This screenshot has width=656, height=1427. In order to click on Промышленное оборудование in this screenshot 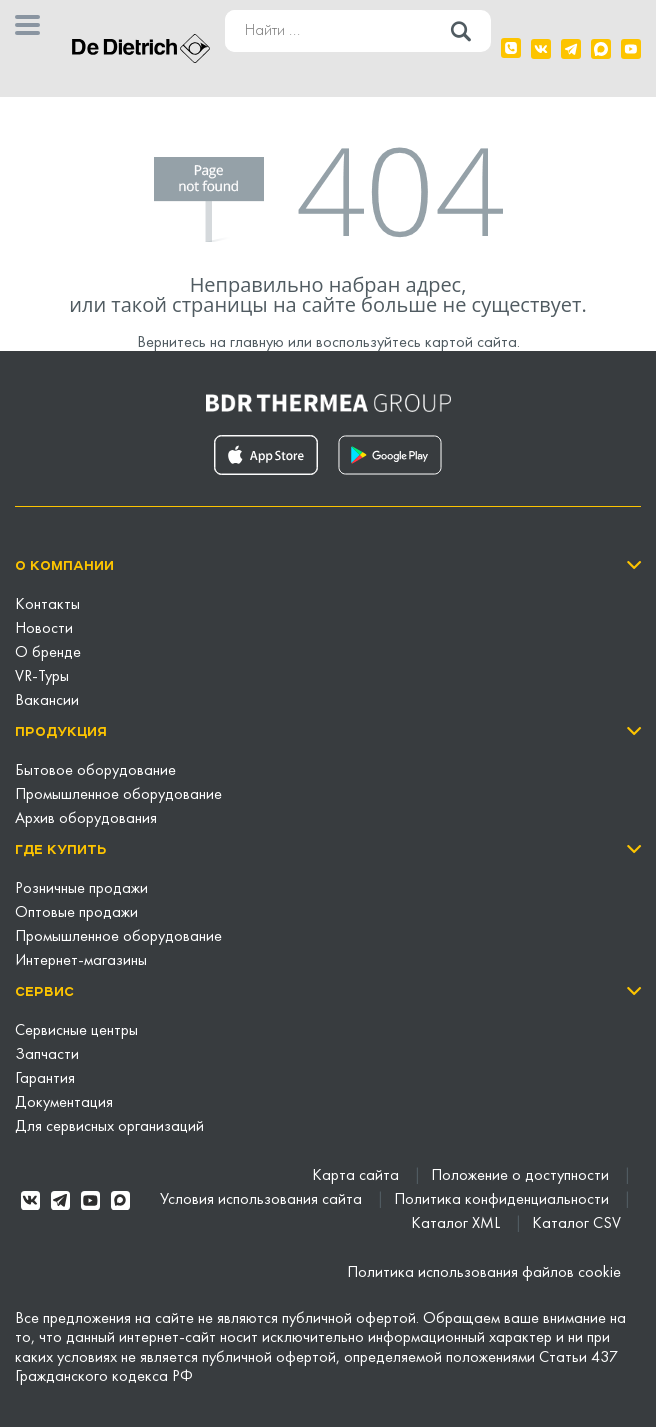, I will do `click(118, 795)`.